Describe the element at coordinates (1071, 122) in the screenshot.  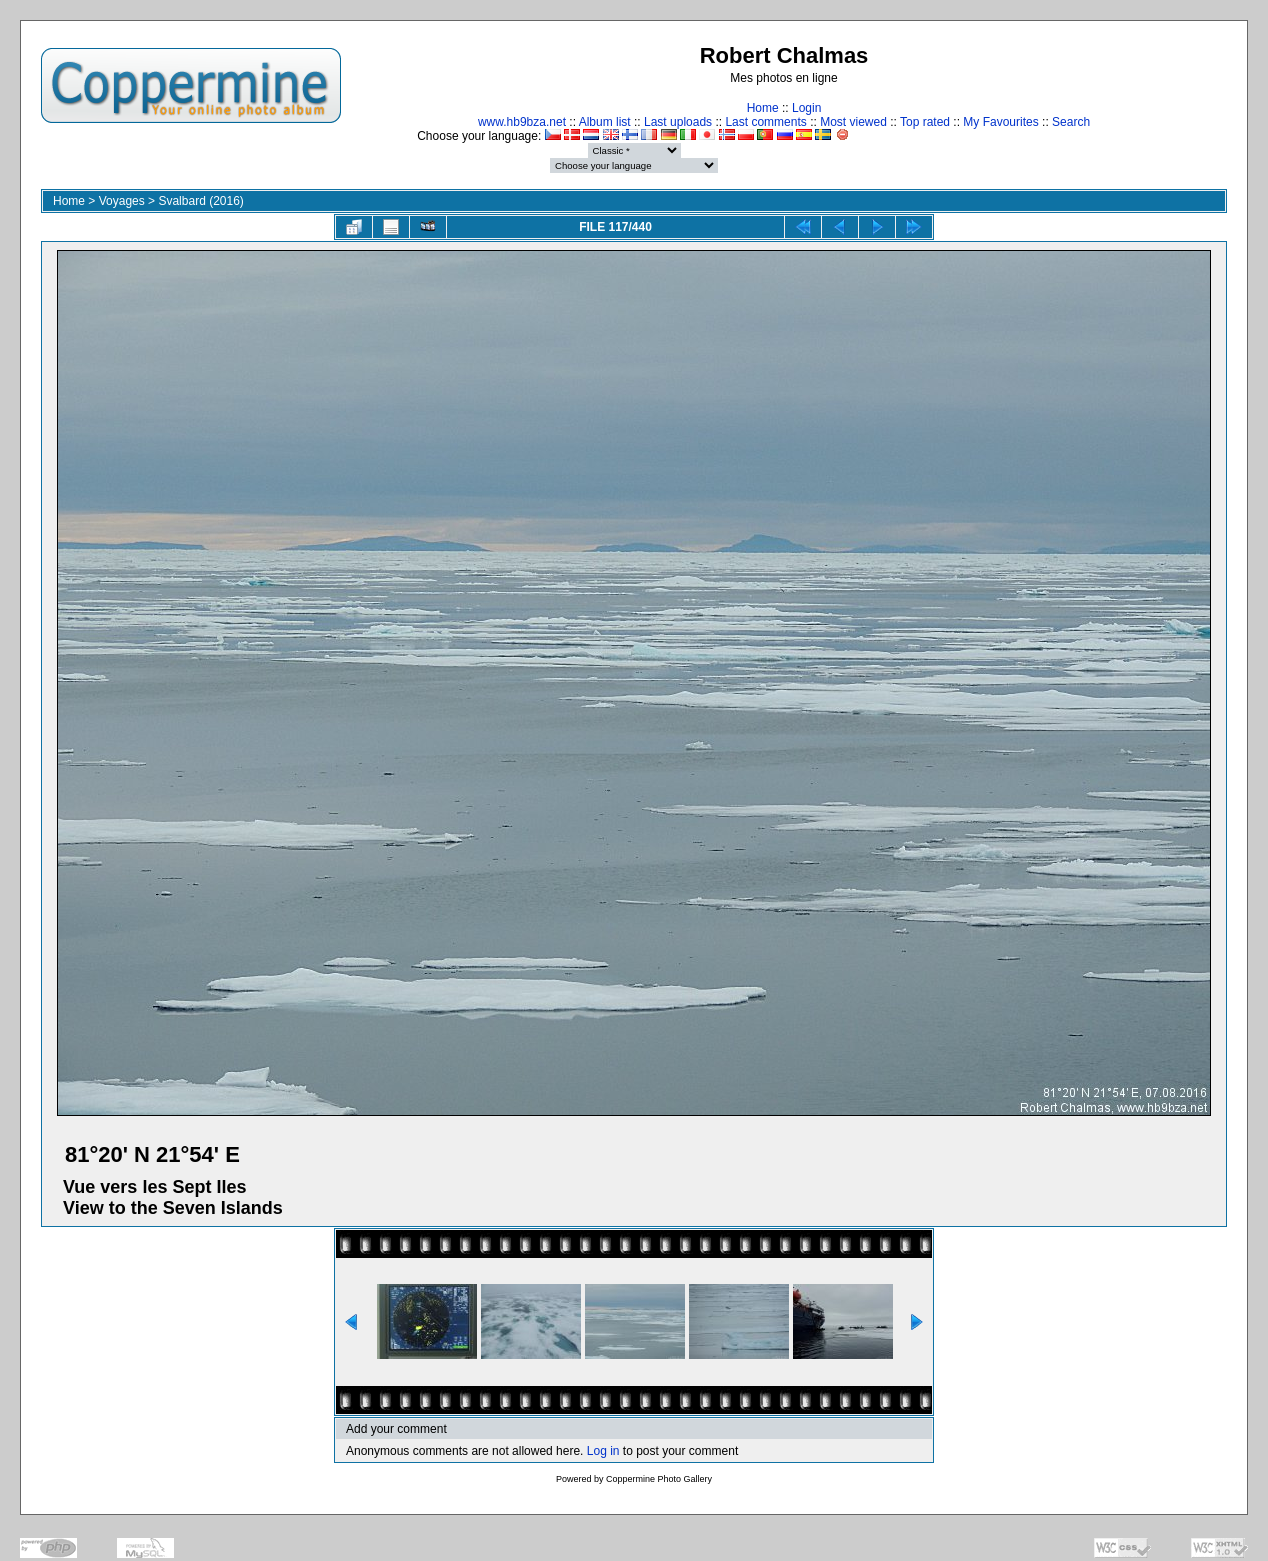
I see `Search` at that location.